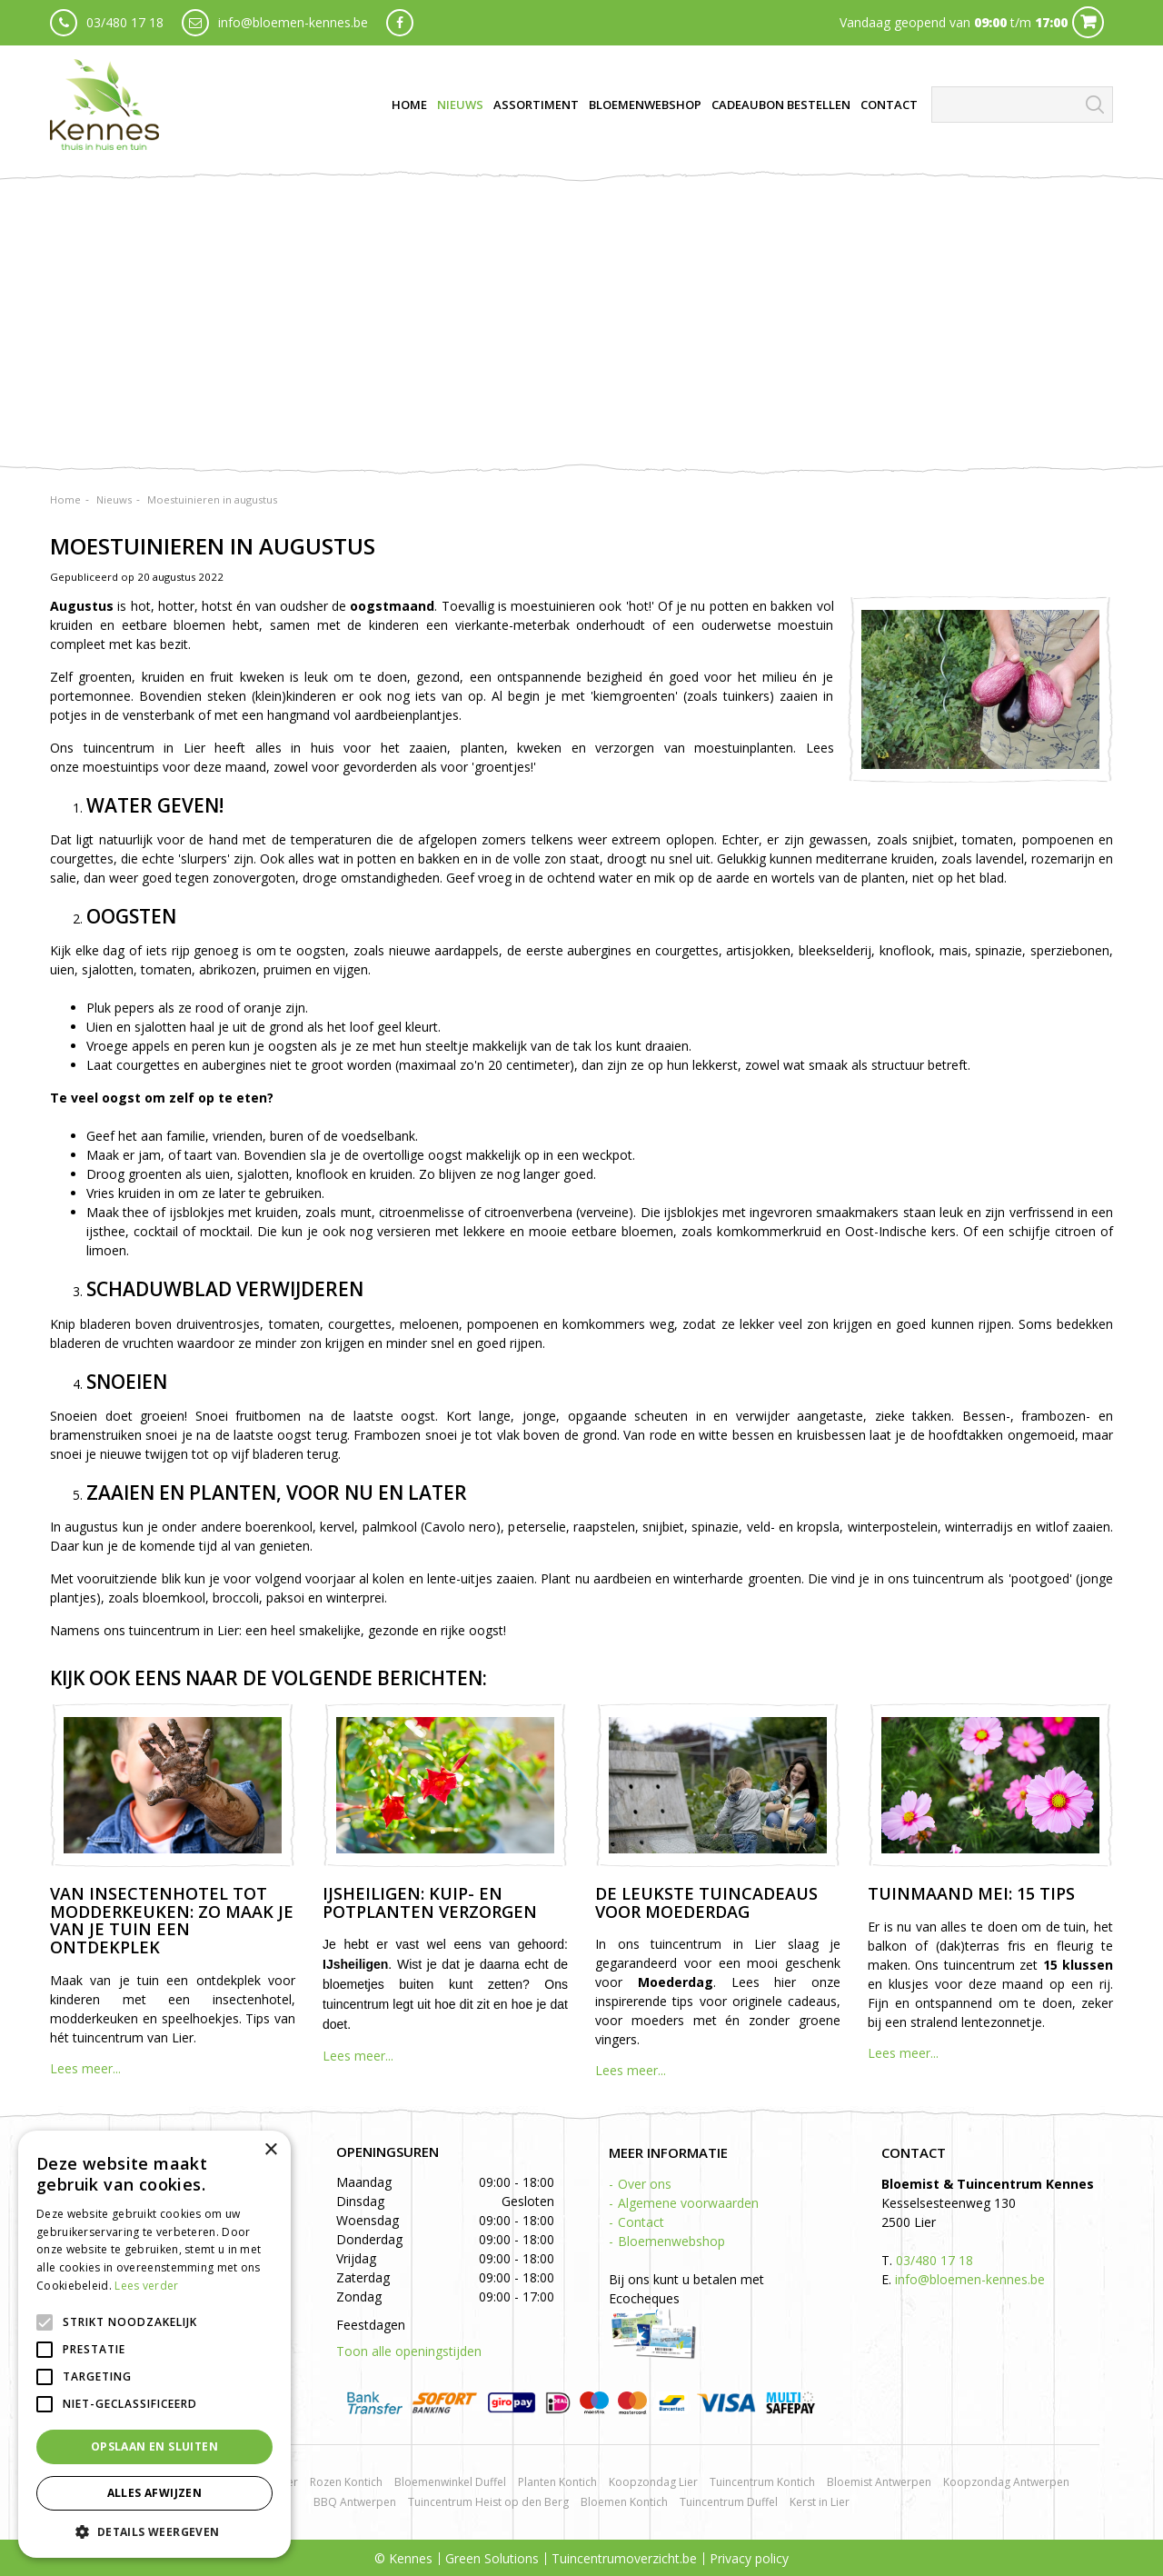 This screenshot has width=1163, height=2576. Describe the element at coordinates (450, 2482) in the screenshot. I see `Bloemenwinkel Duffel` at that location.